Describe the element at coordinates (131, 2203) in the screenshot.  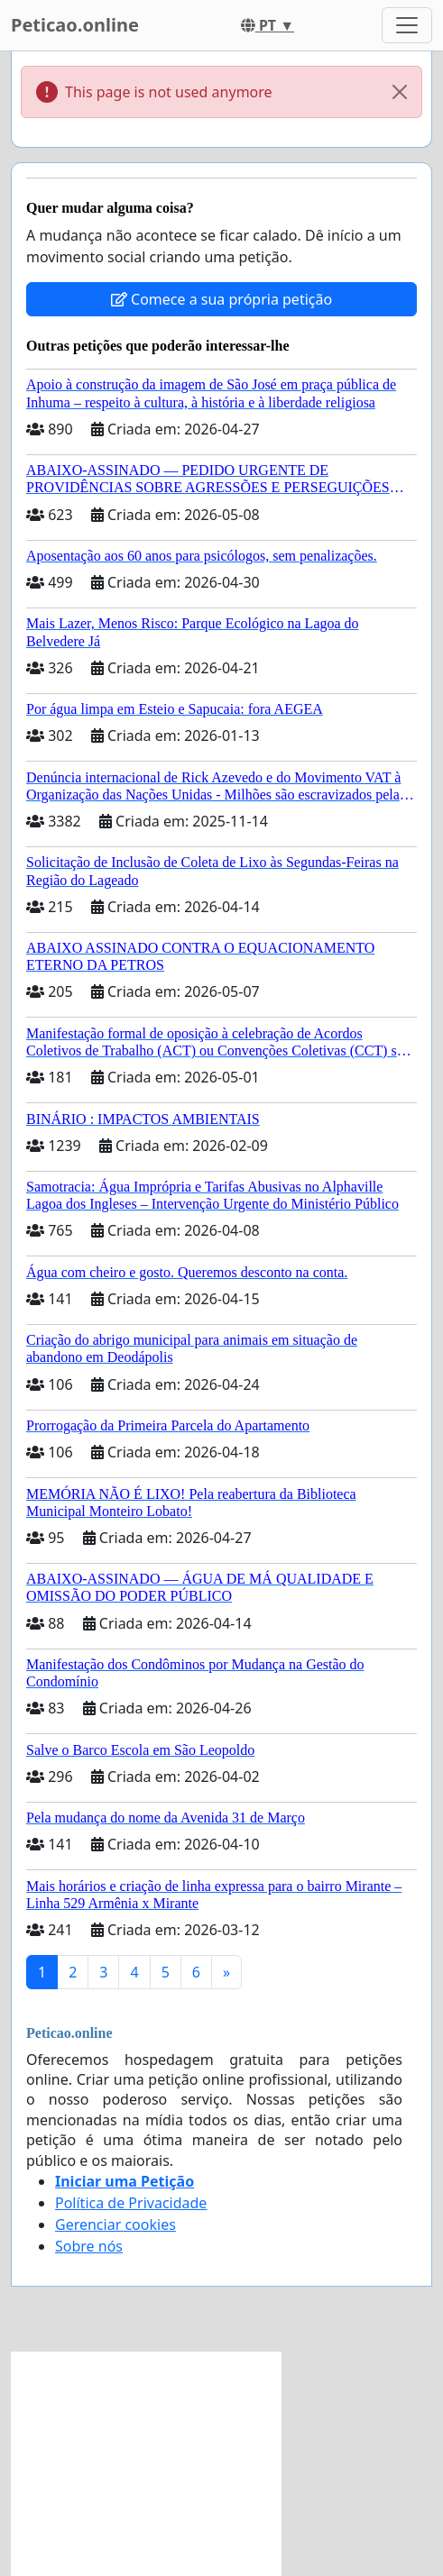
I see `Política de Privacidade` at that location.